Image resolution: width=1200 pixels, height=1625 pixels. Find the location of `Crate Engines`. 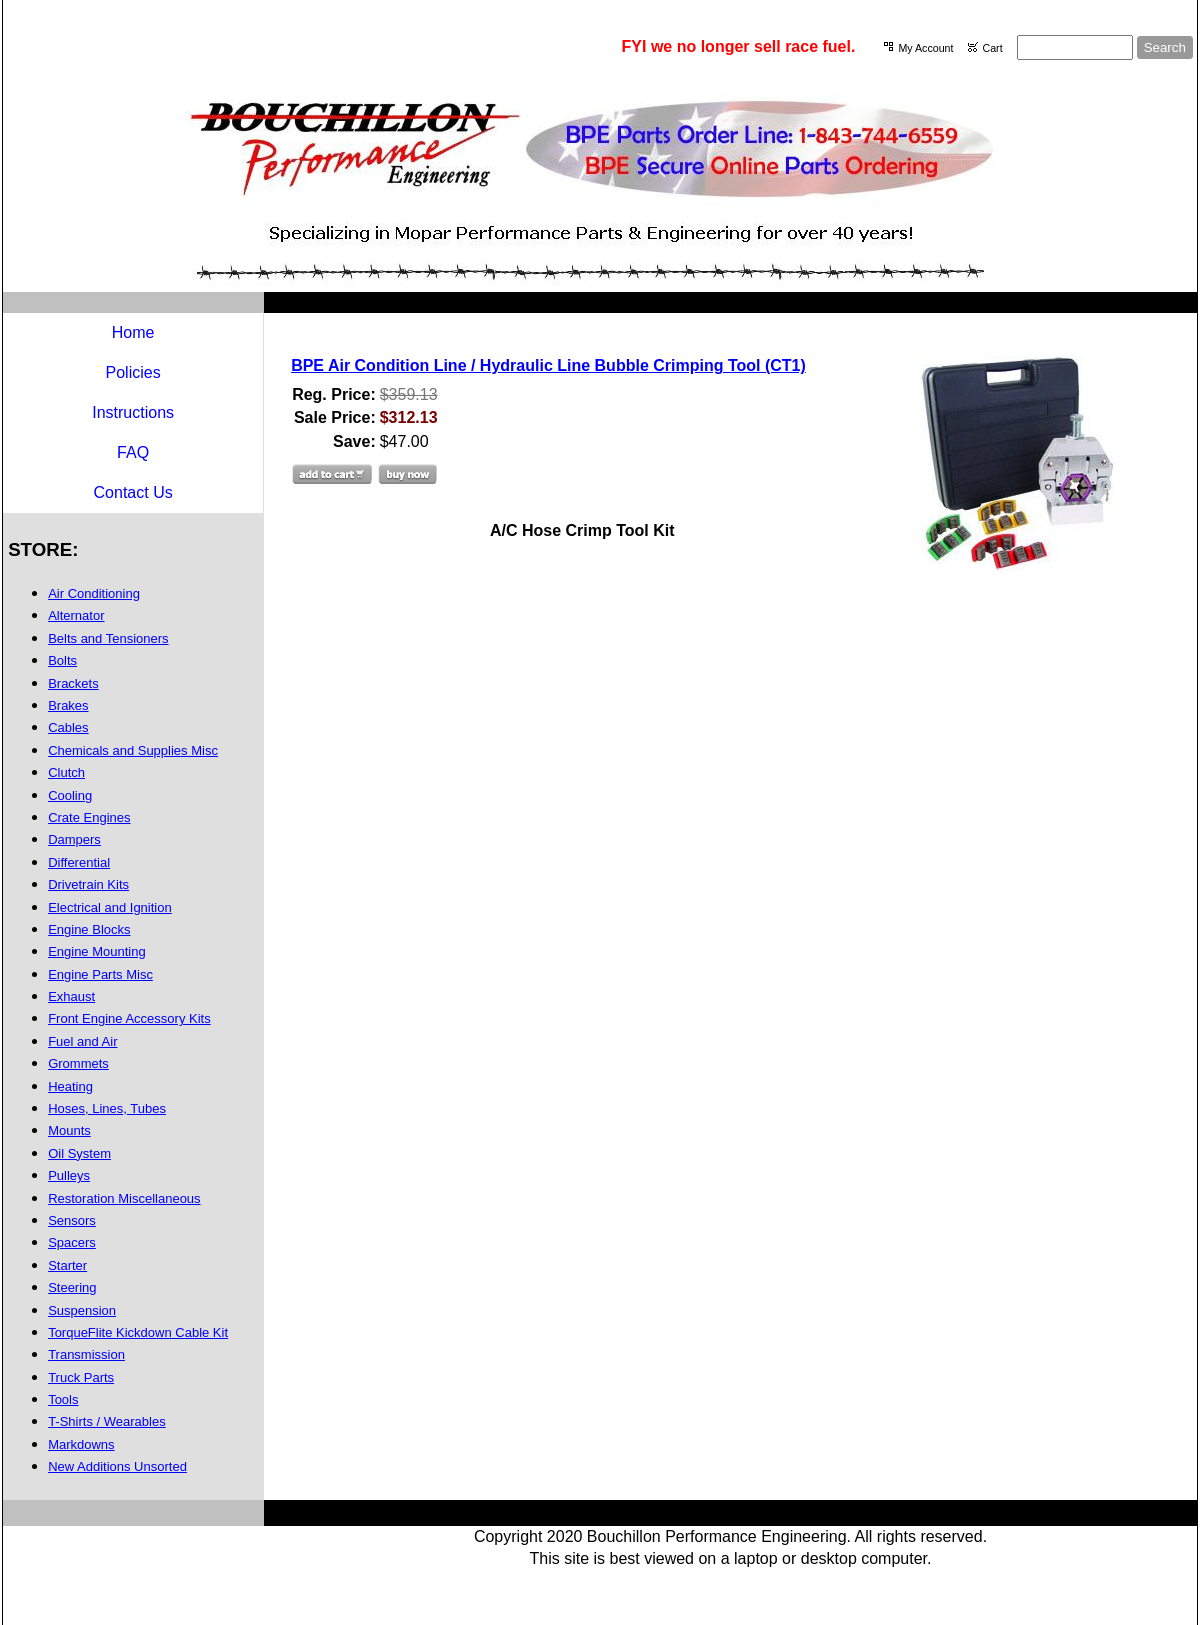

Crate Engines is located at coordinates (89, 817).